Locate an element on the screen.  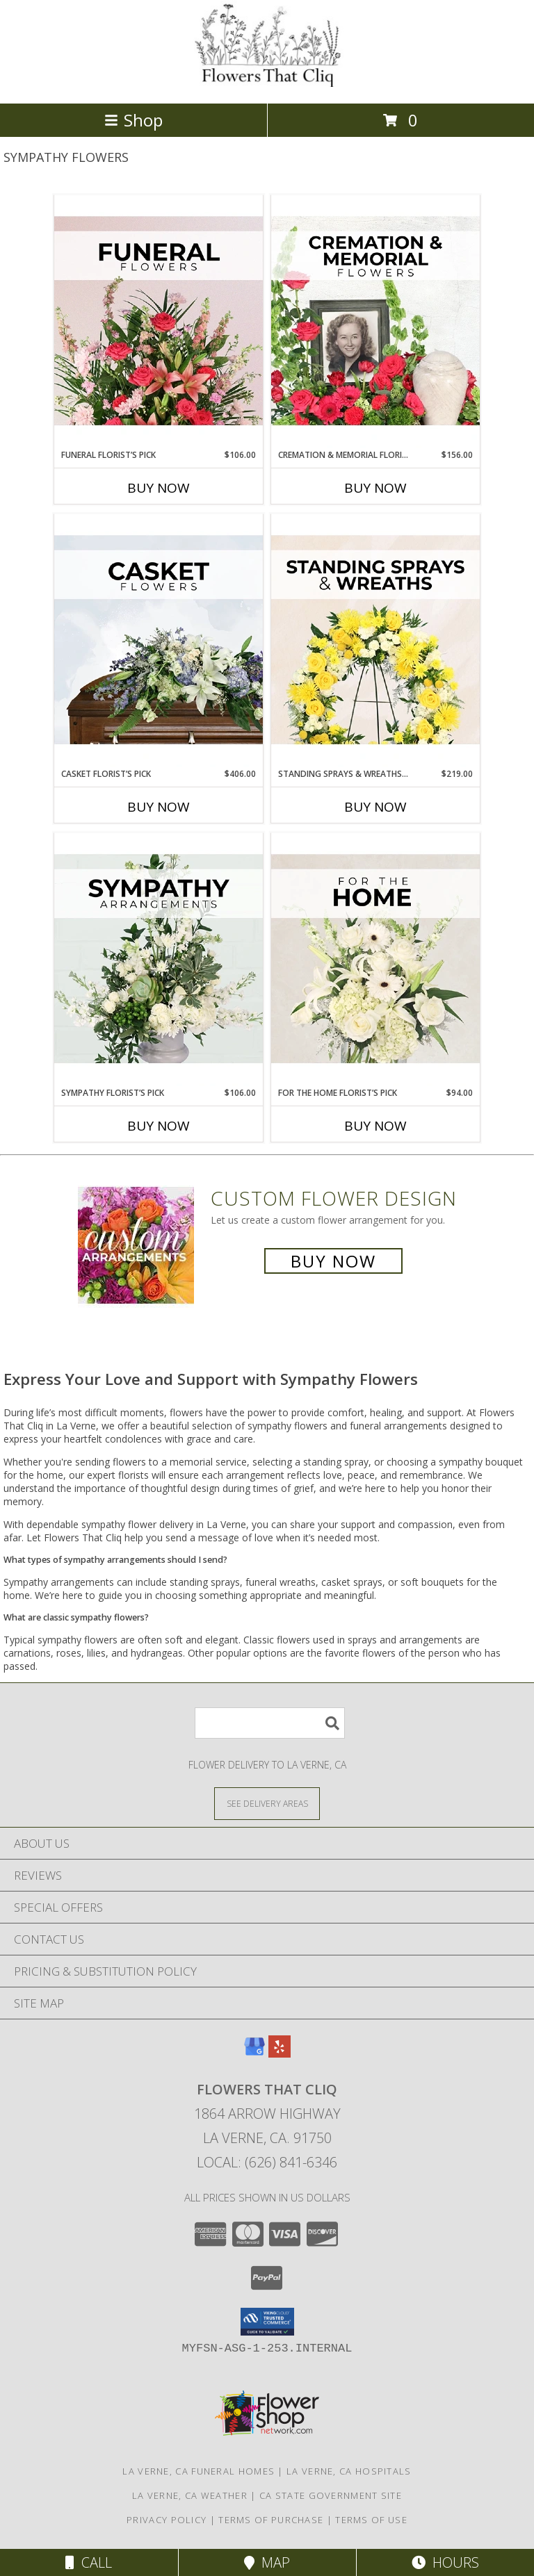
[View For The Home Florist’s Pick Designer's Choice Info] is located at coordinates (375, 959).